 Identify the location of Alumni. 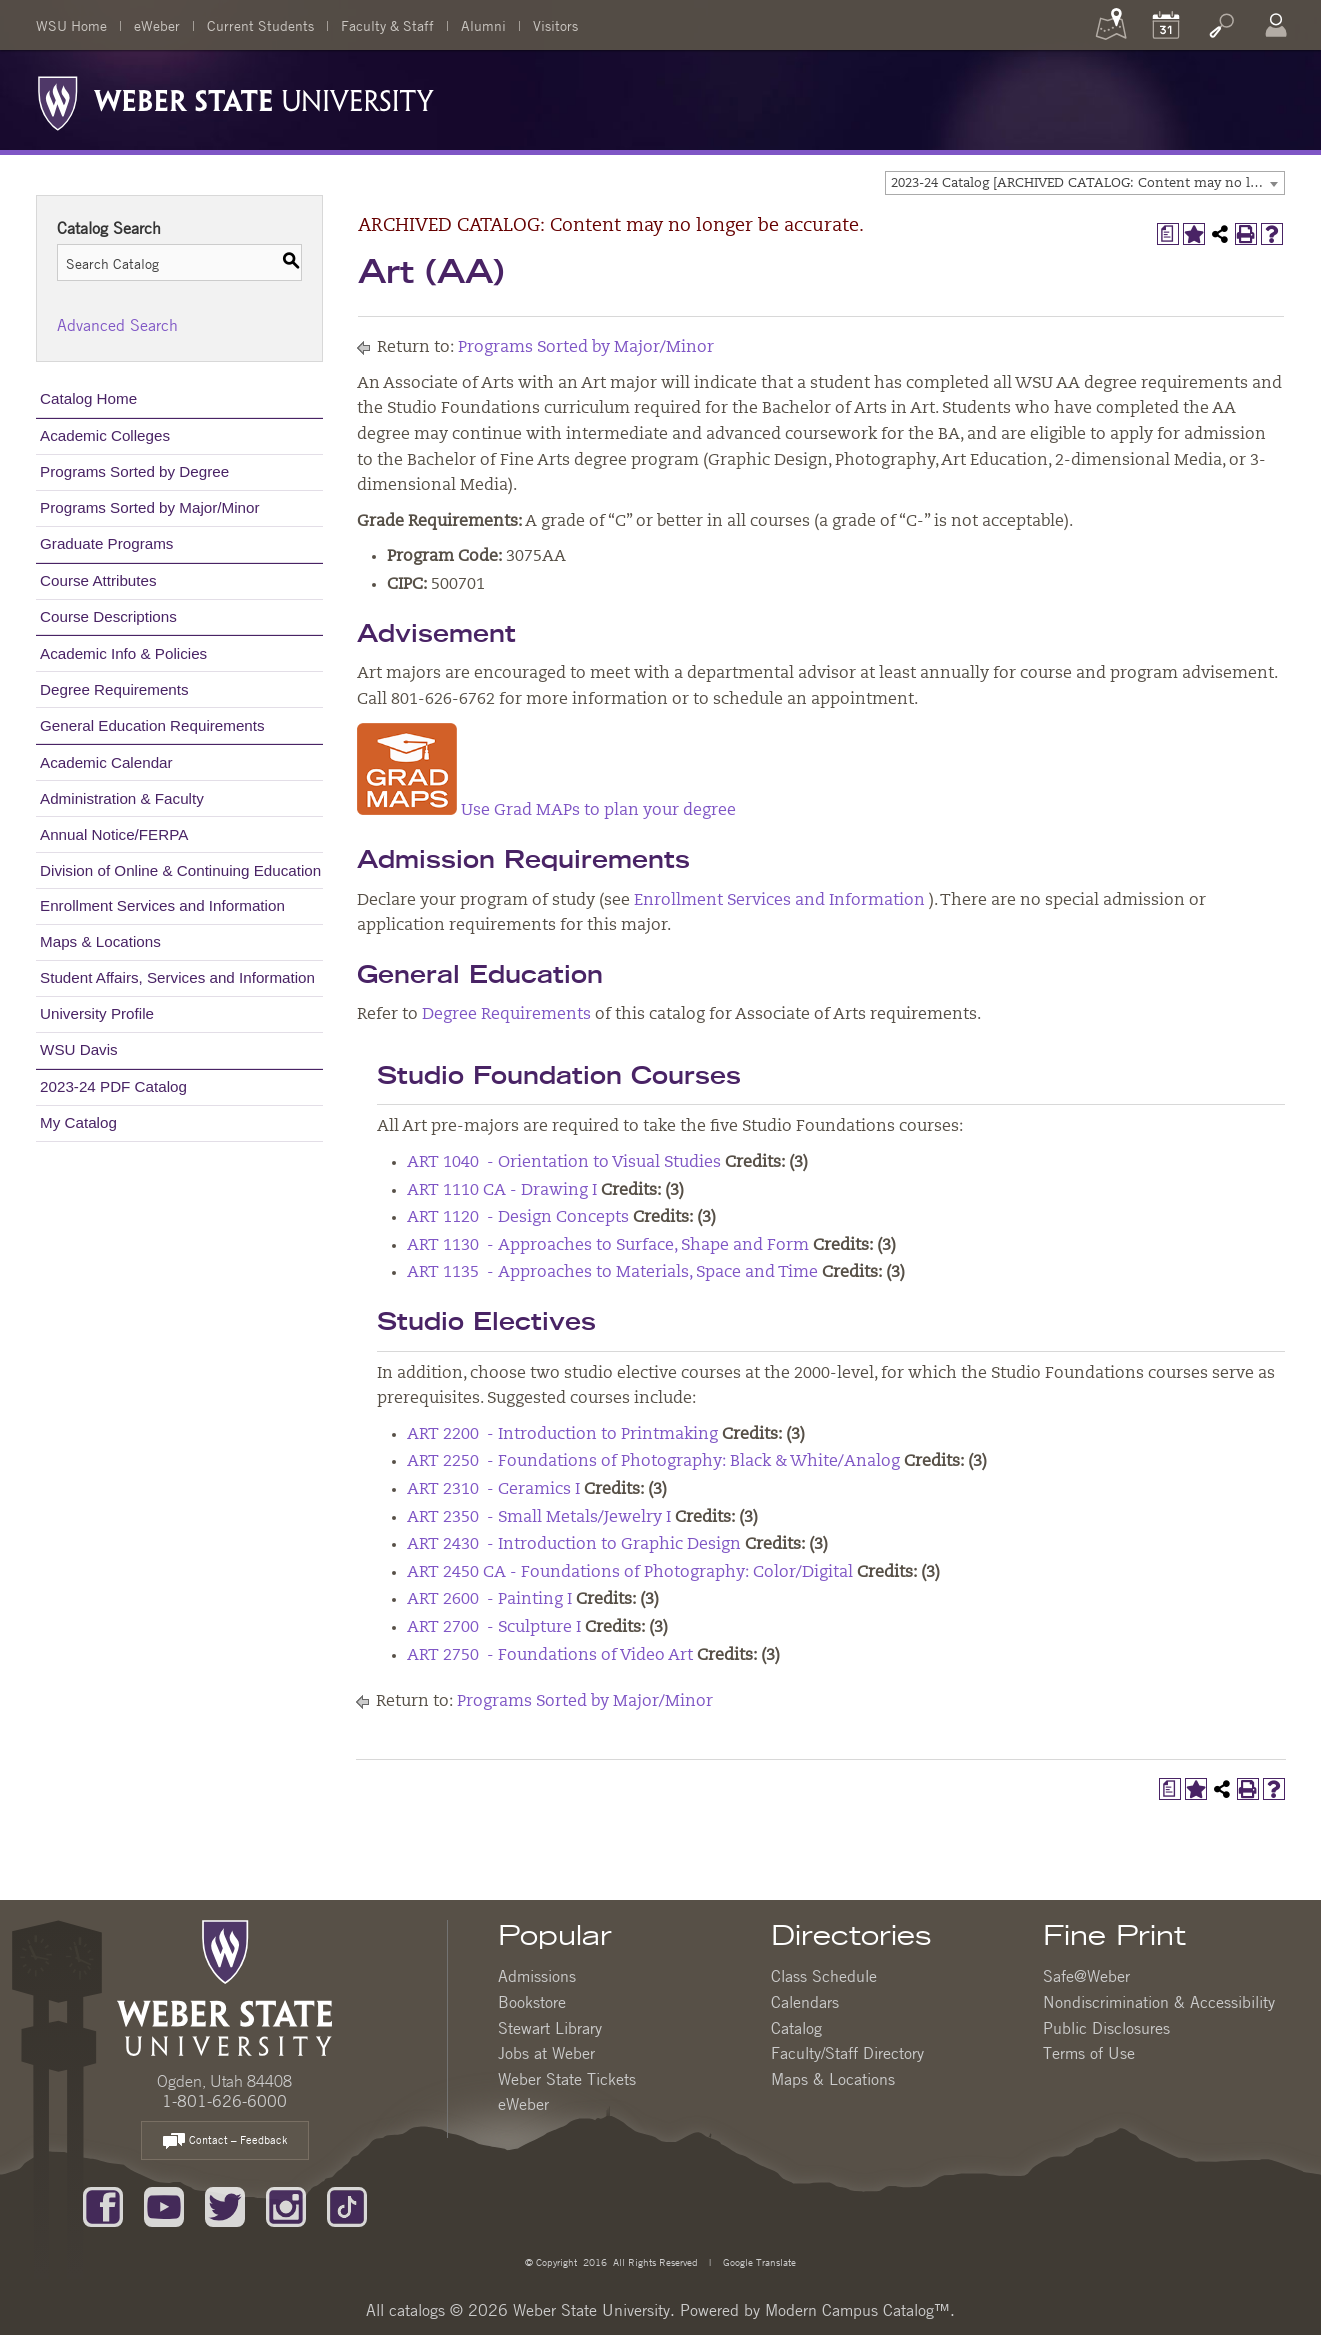
(483, 25).